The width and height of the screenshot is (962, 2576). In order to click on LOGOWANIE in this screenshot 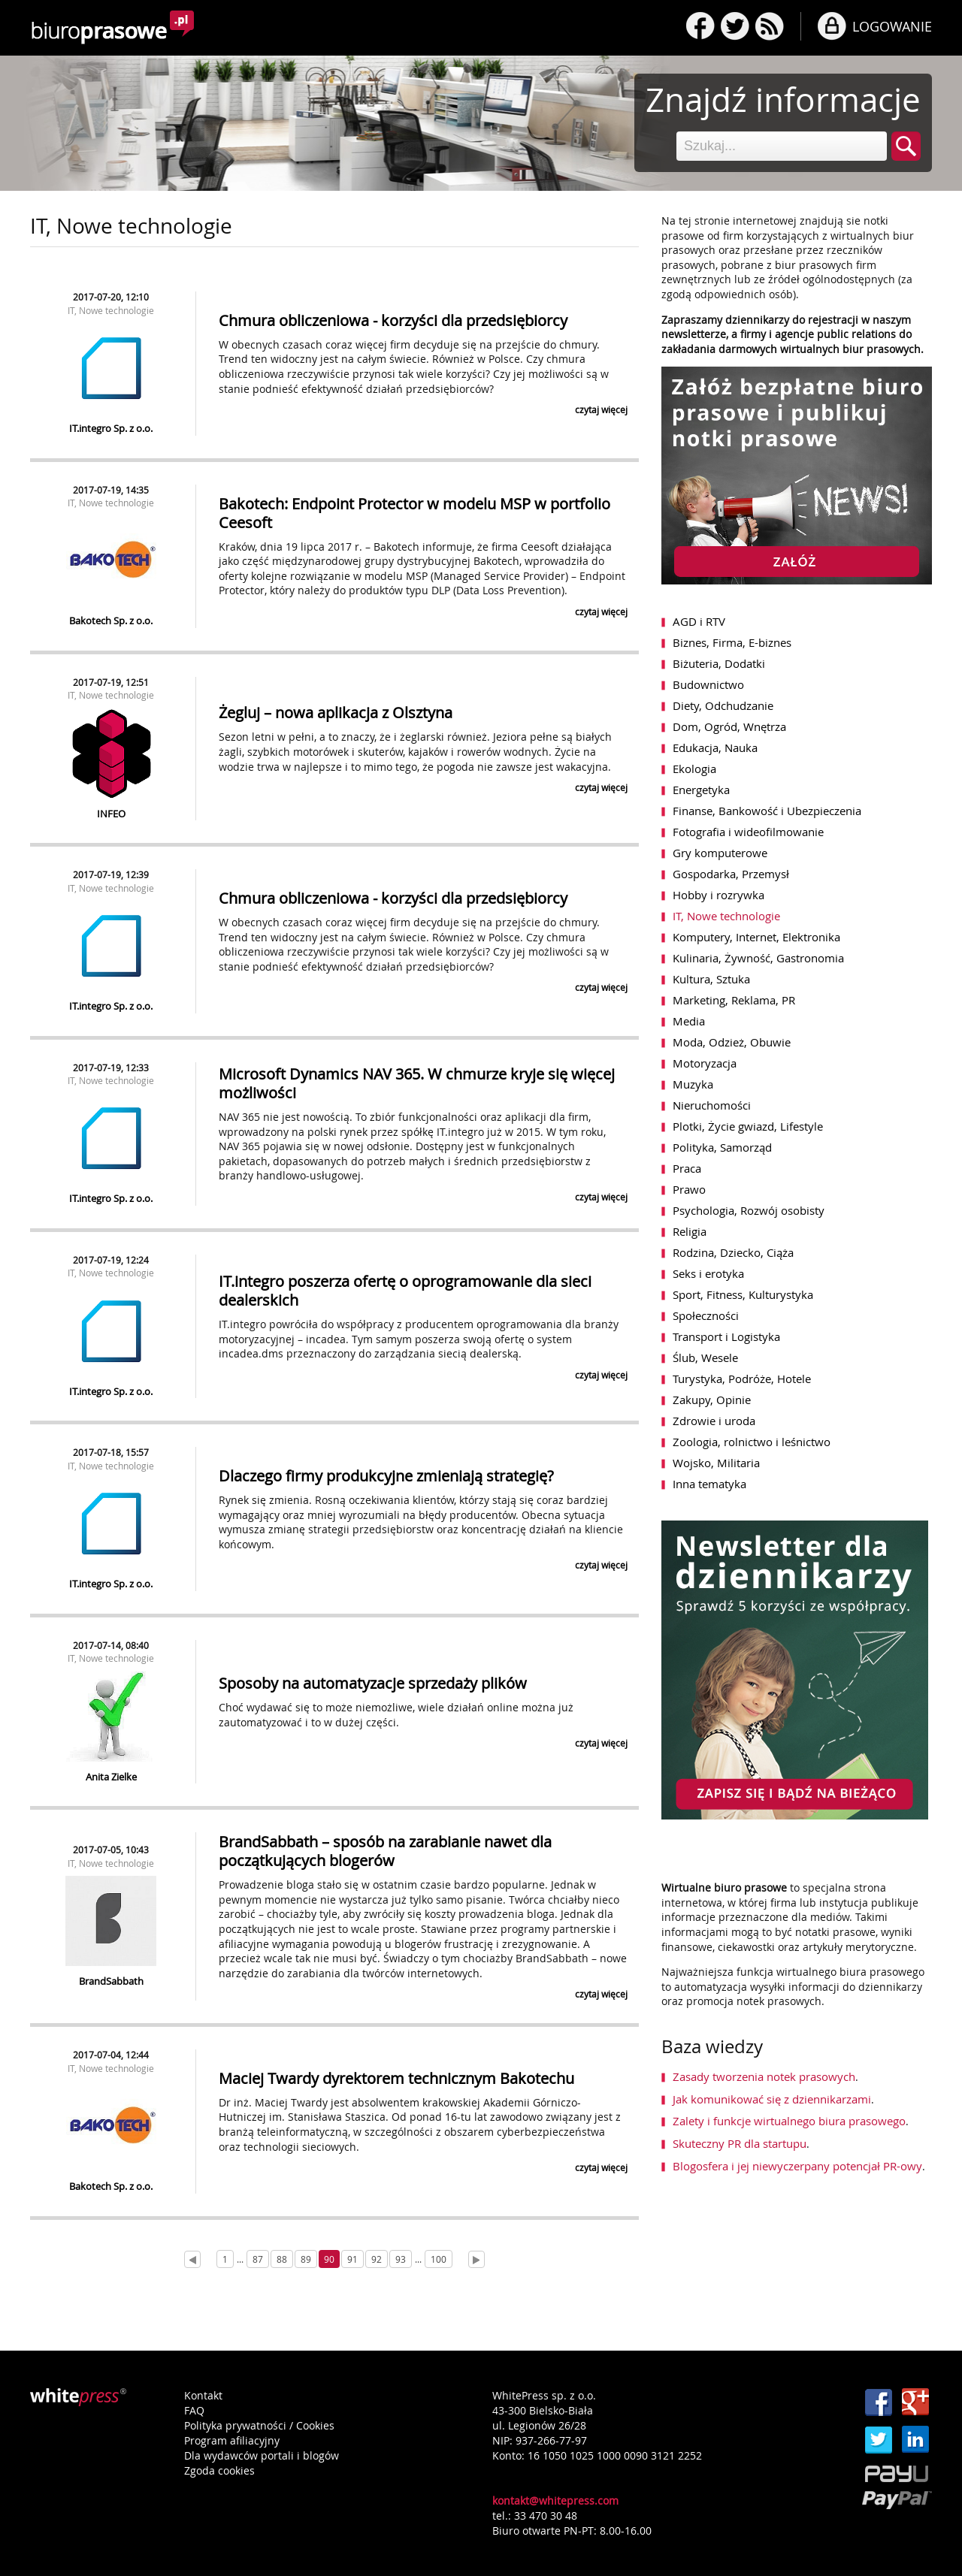, I will do `click(892, 26)`.